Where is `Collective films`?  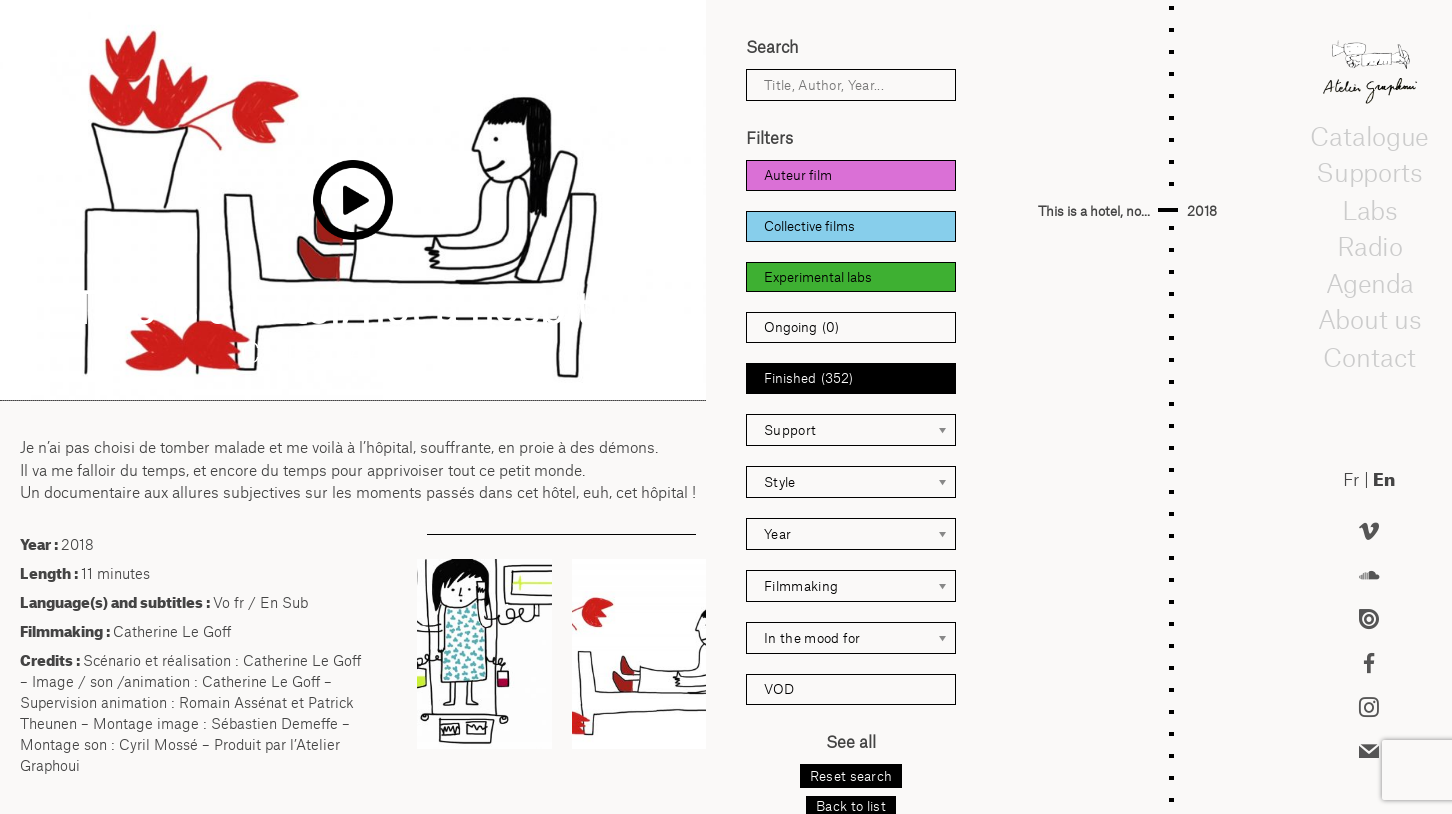
Collective films is located at coordinates (809, 226).